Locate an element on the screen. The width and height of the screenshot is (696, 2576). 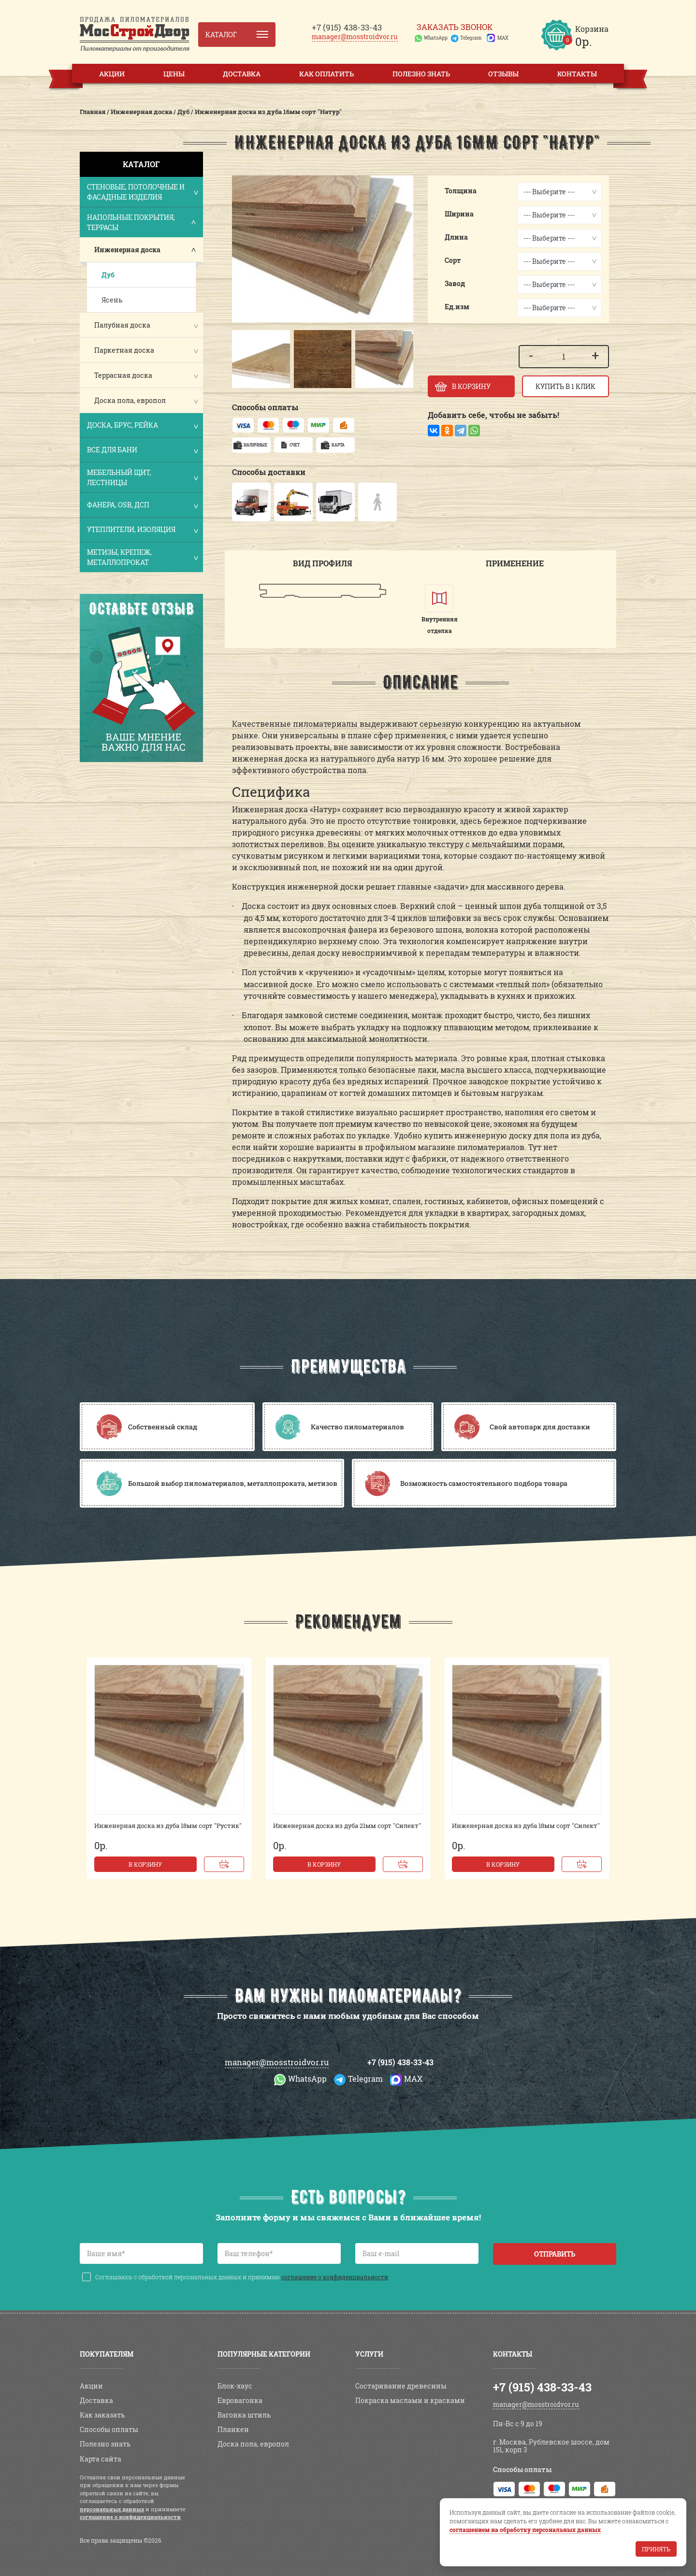
Отправить is located at coordinates (554, 2254).